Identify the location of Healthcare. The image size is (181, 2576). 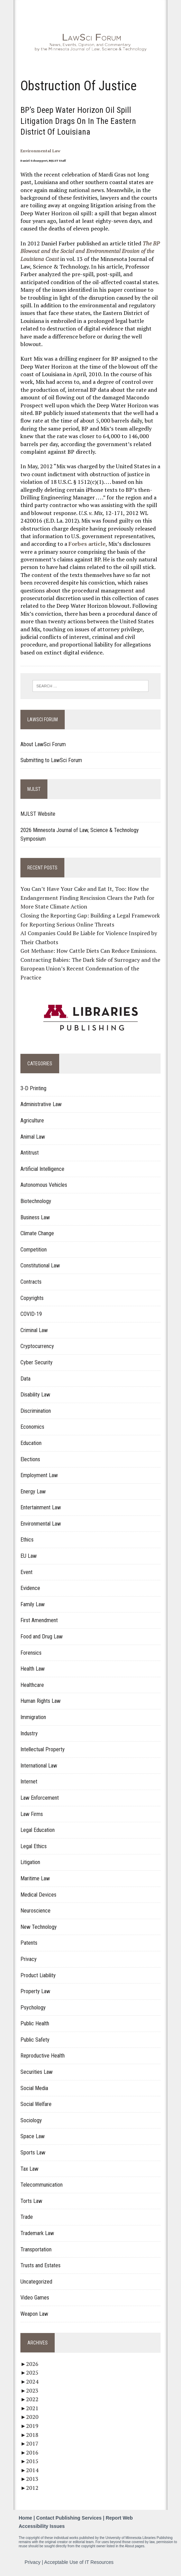
(32, 1685).